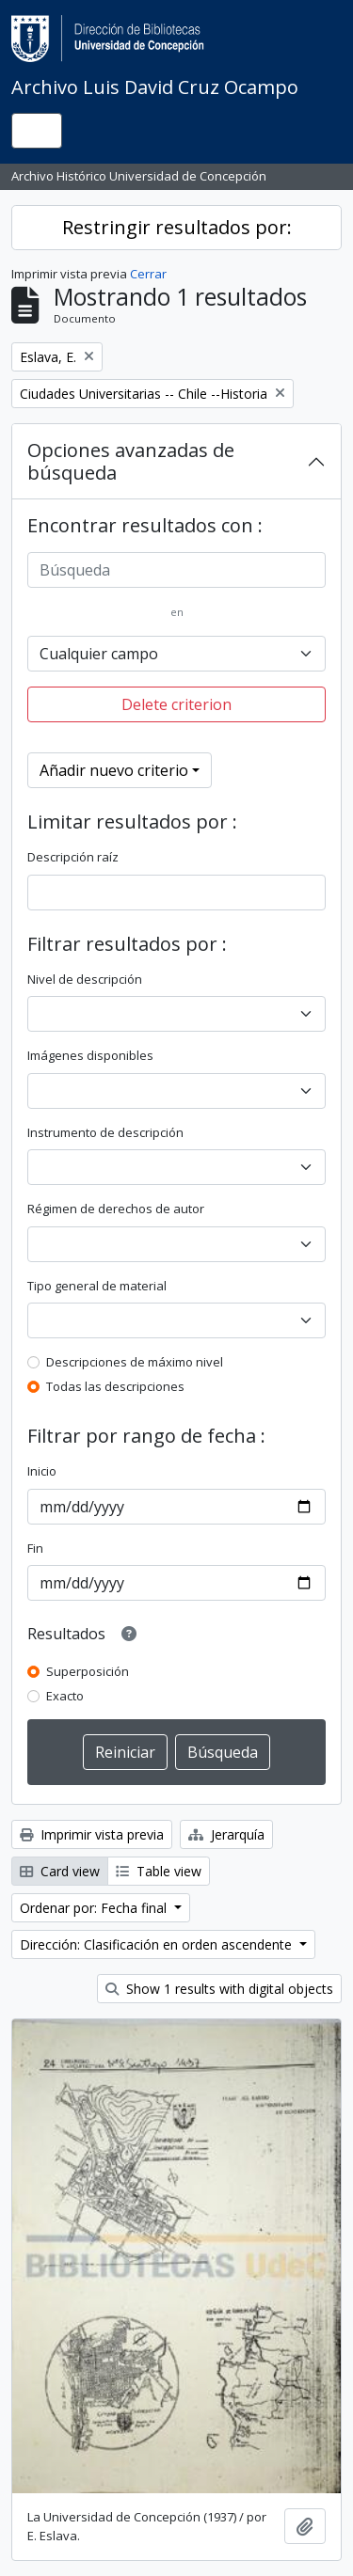 The width and height of the screenshot is (353, 2576). I want to click on Descripciones de máximo nivel, so click(134, 1361).